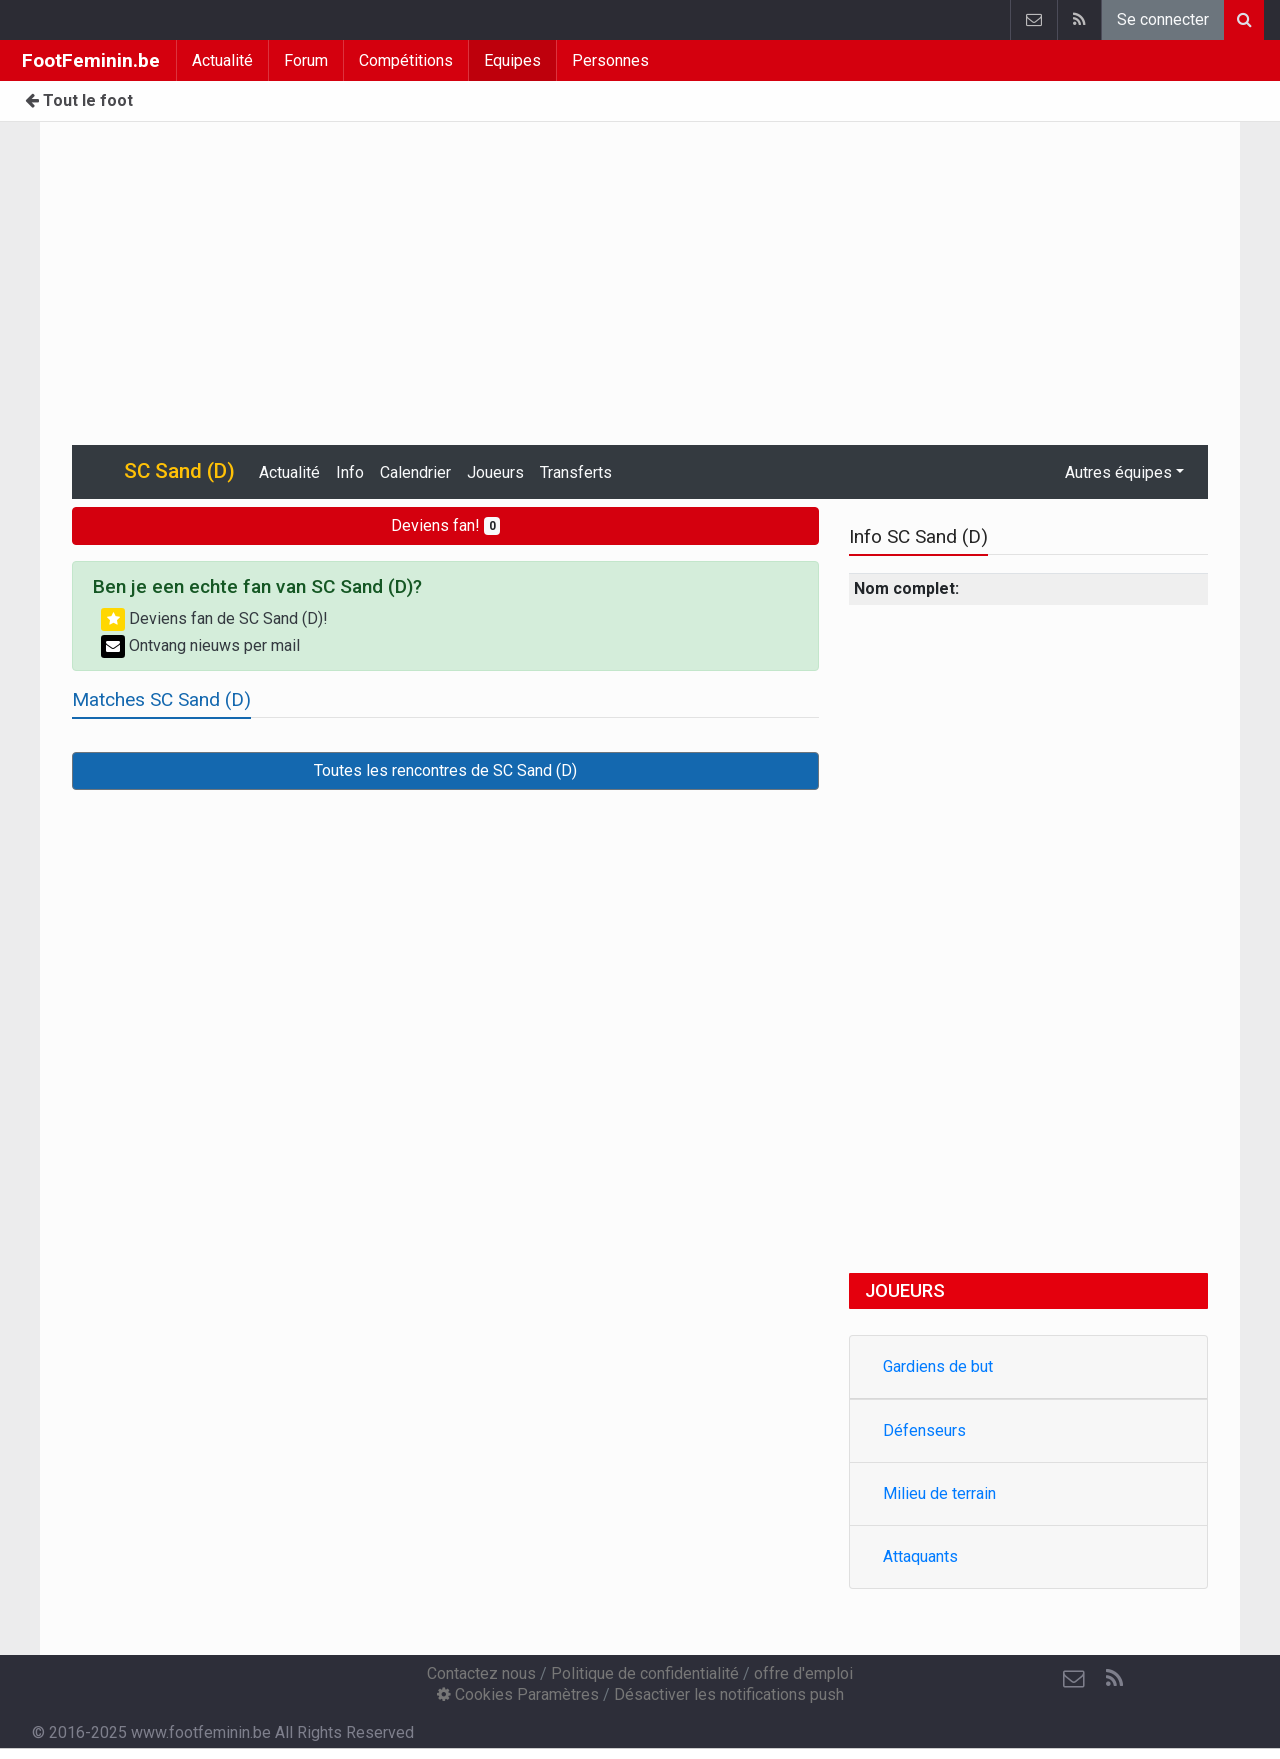 The width and height of the screenshot is (1280, 1759). I want to click on Info, so click(350, 472).